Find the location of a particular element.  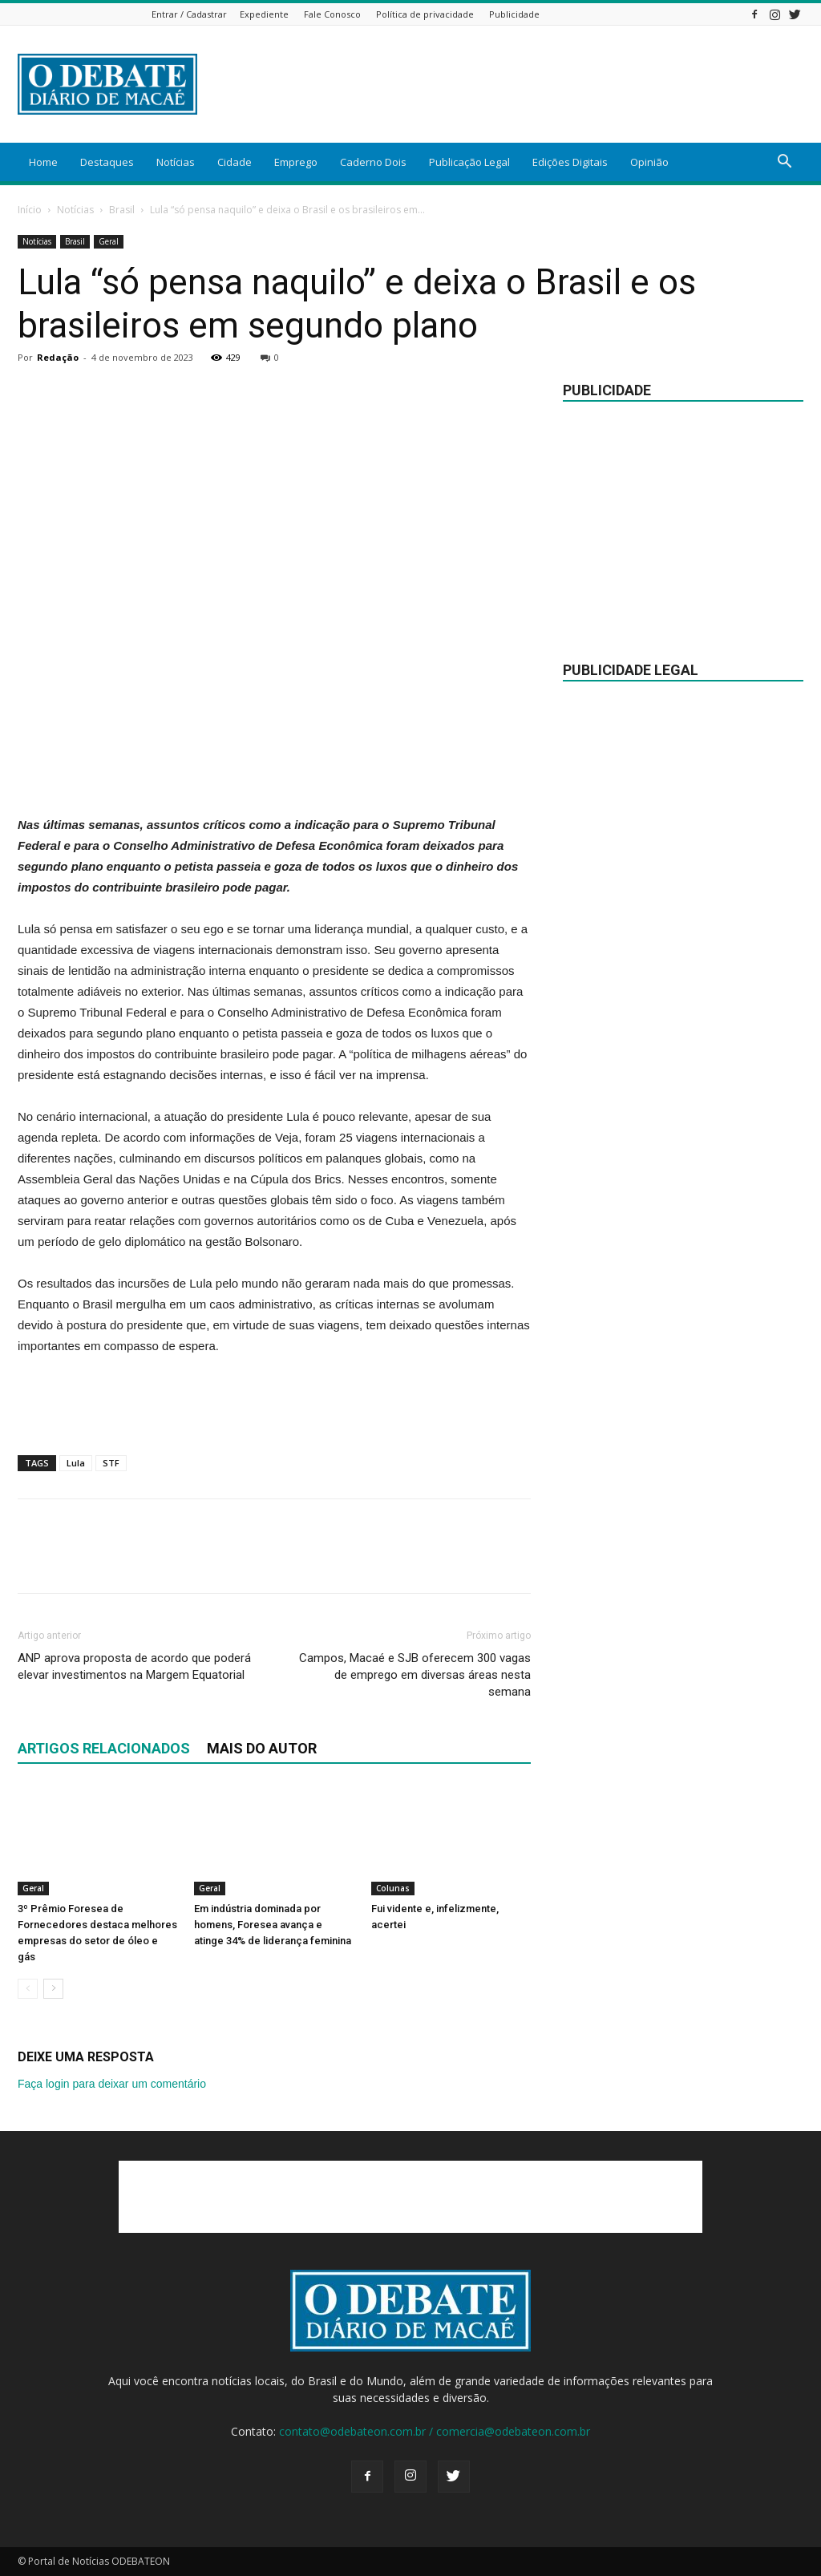

Brasil is located at coordinates (122, 209).